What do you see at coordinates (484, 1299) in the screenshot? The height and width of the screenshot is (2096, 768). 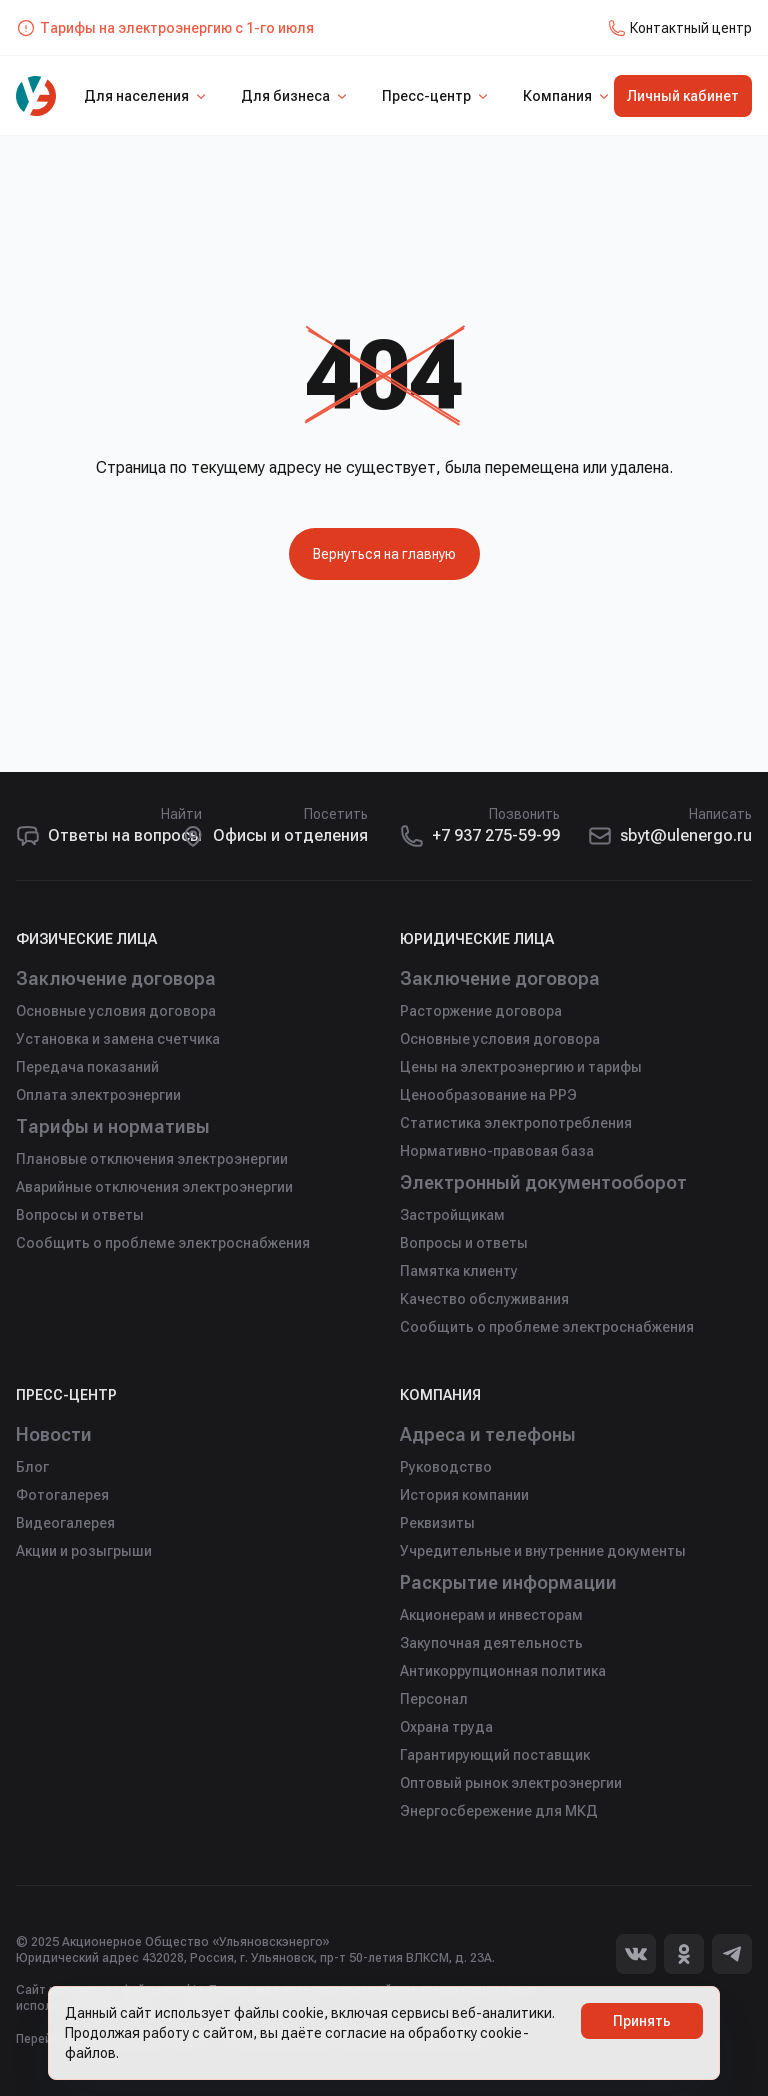 I see `Качество обслуживания` at bounding box center [484, 1299].